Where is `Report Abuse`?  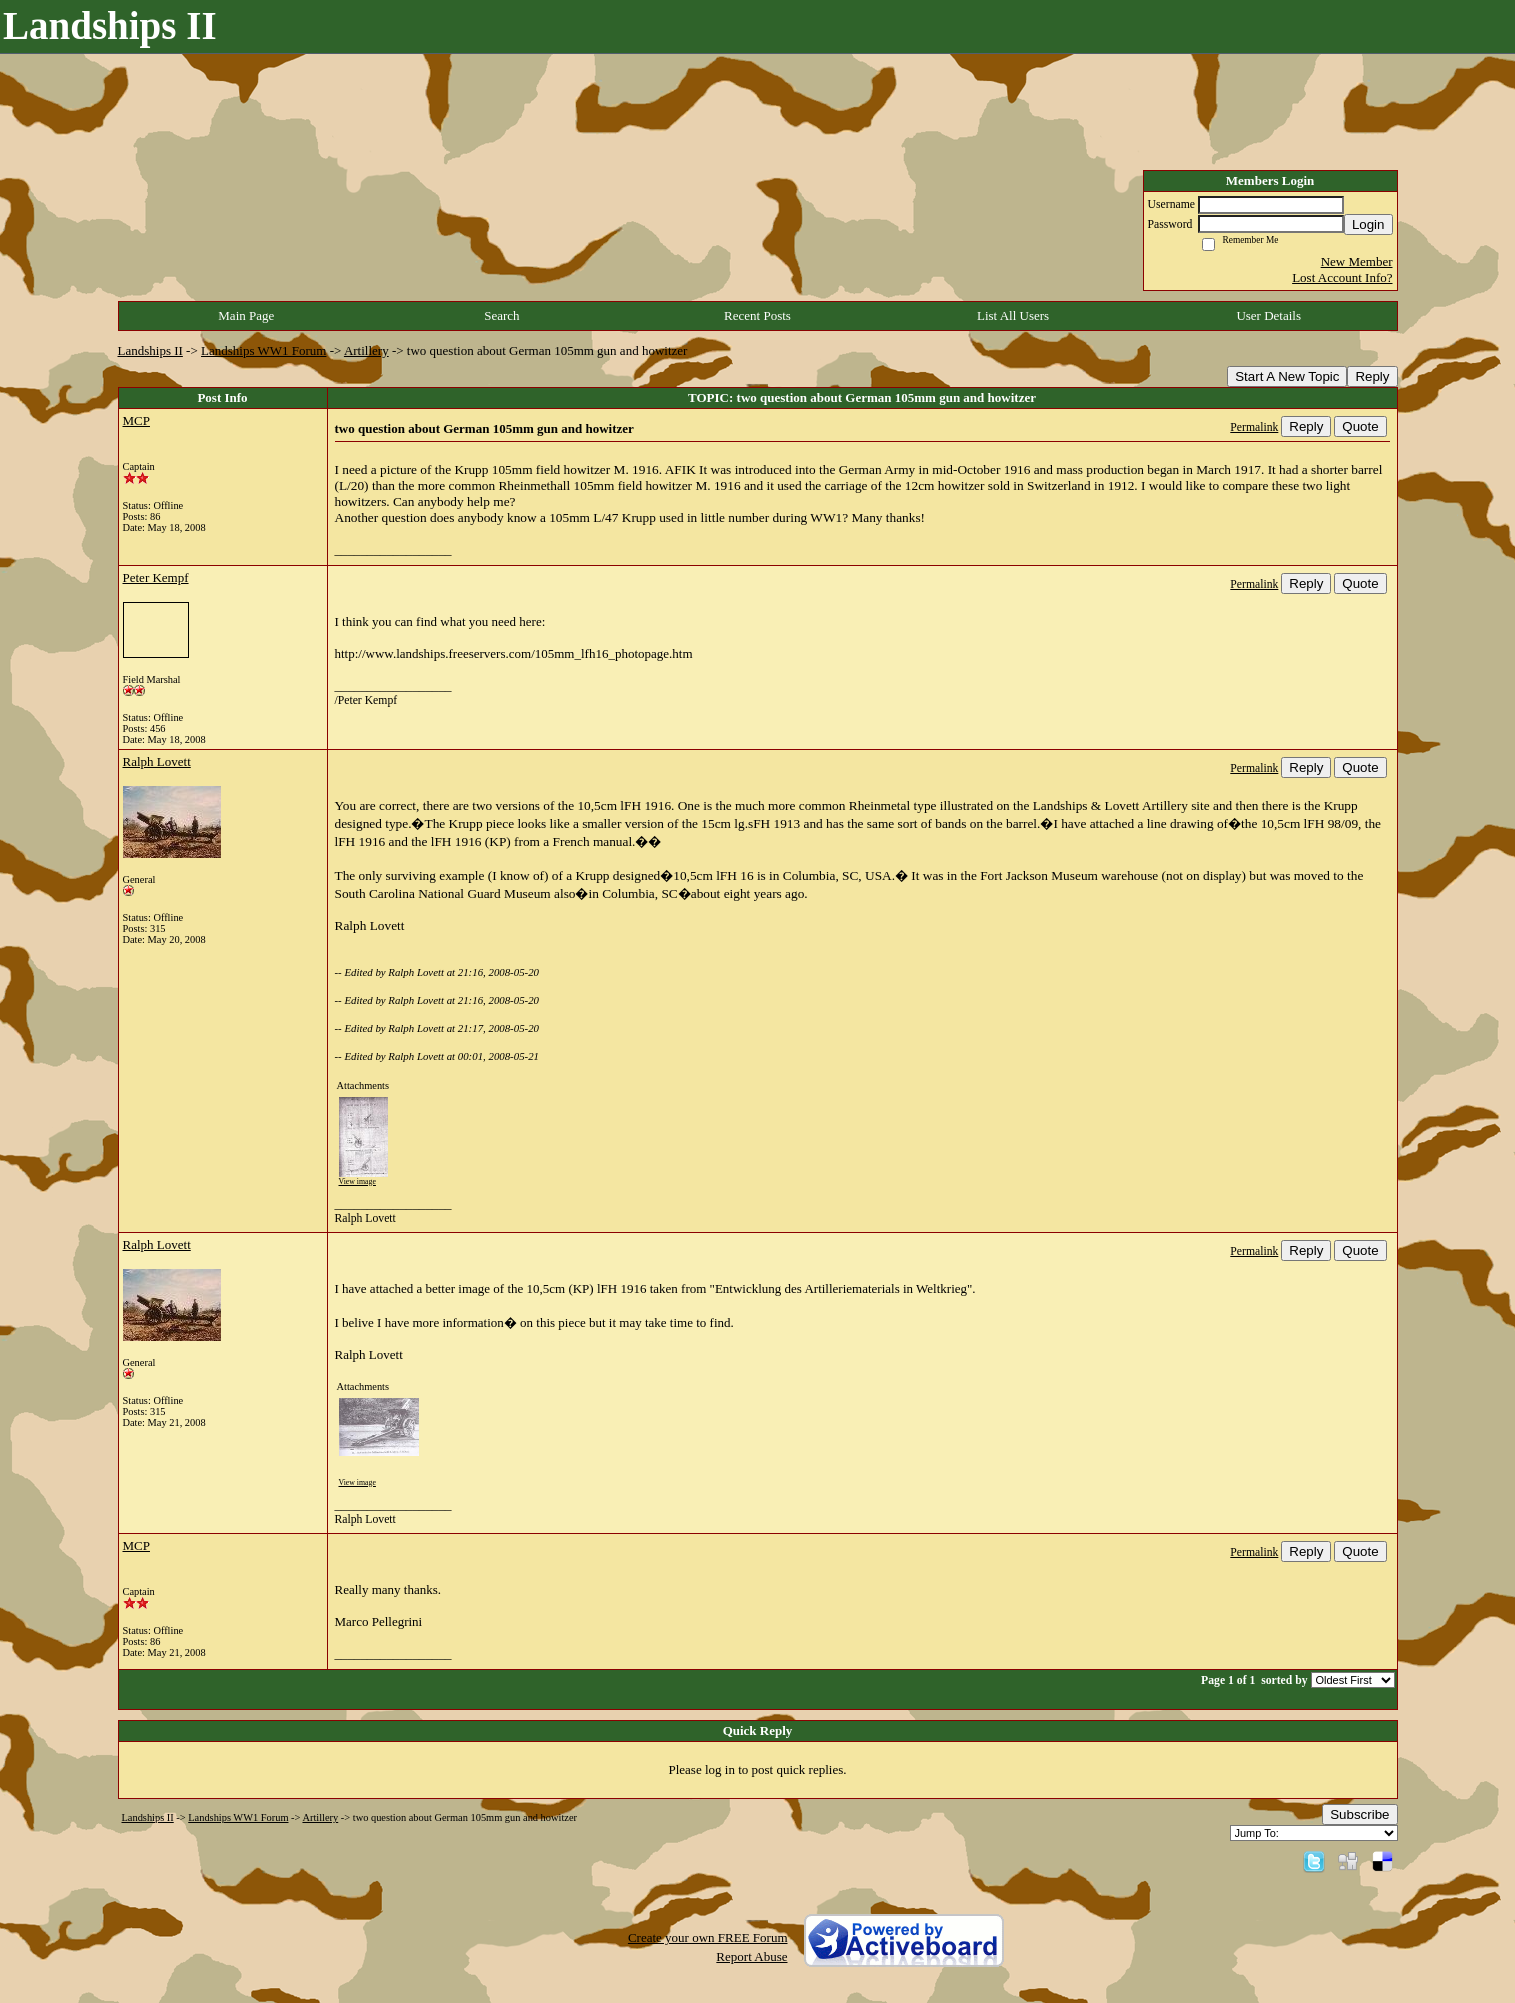
Report Abuse is located at coordinates (751, 1956).